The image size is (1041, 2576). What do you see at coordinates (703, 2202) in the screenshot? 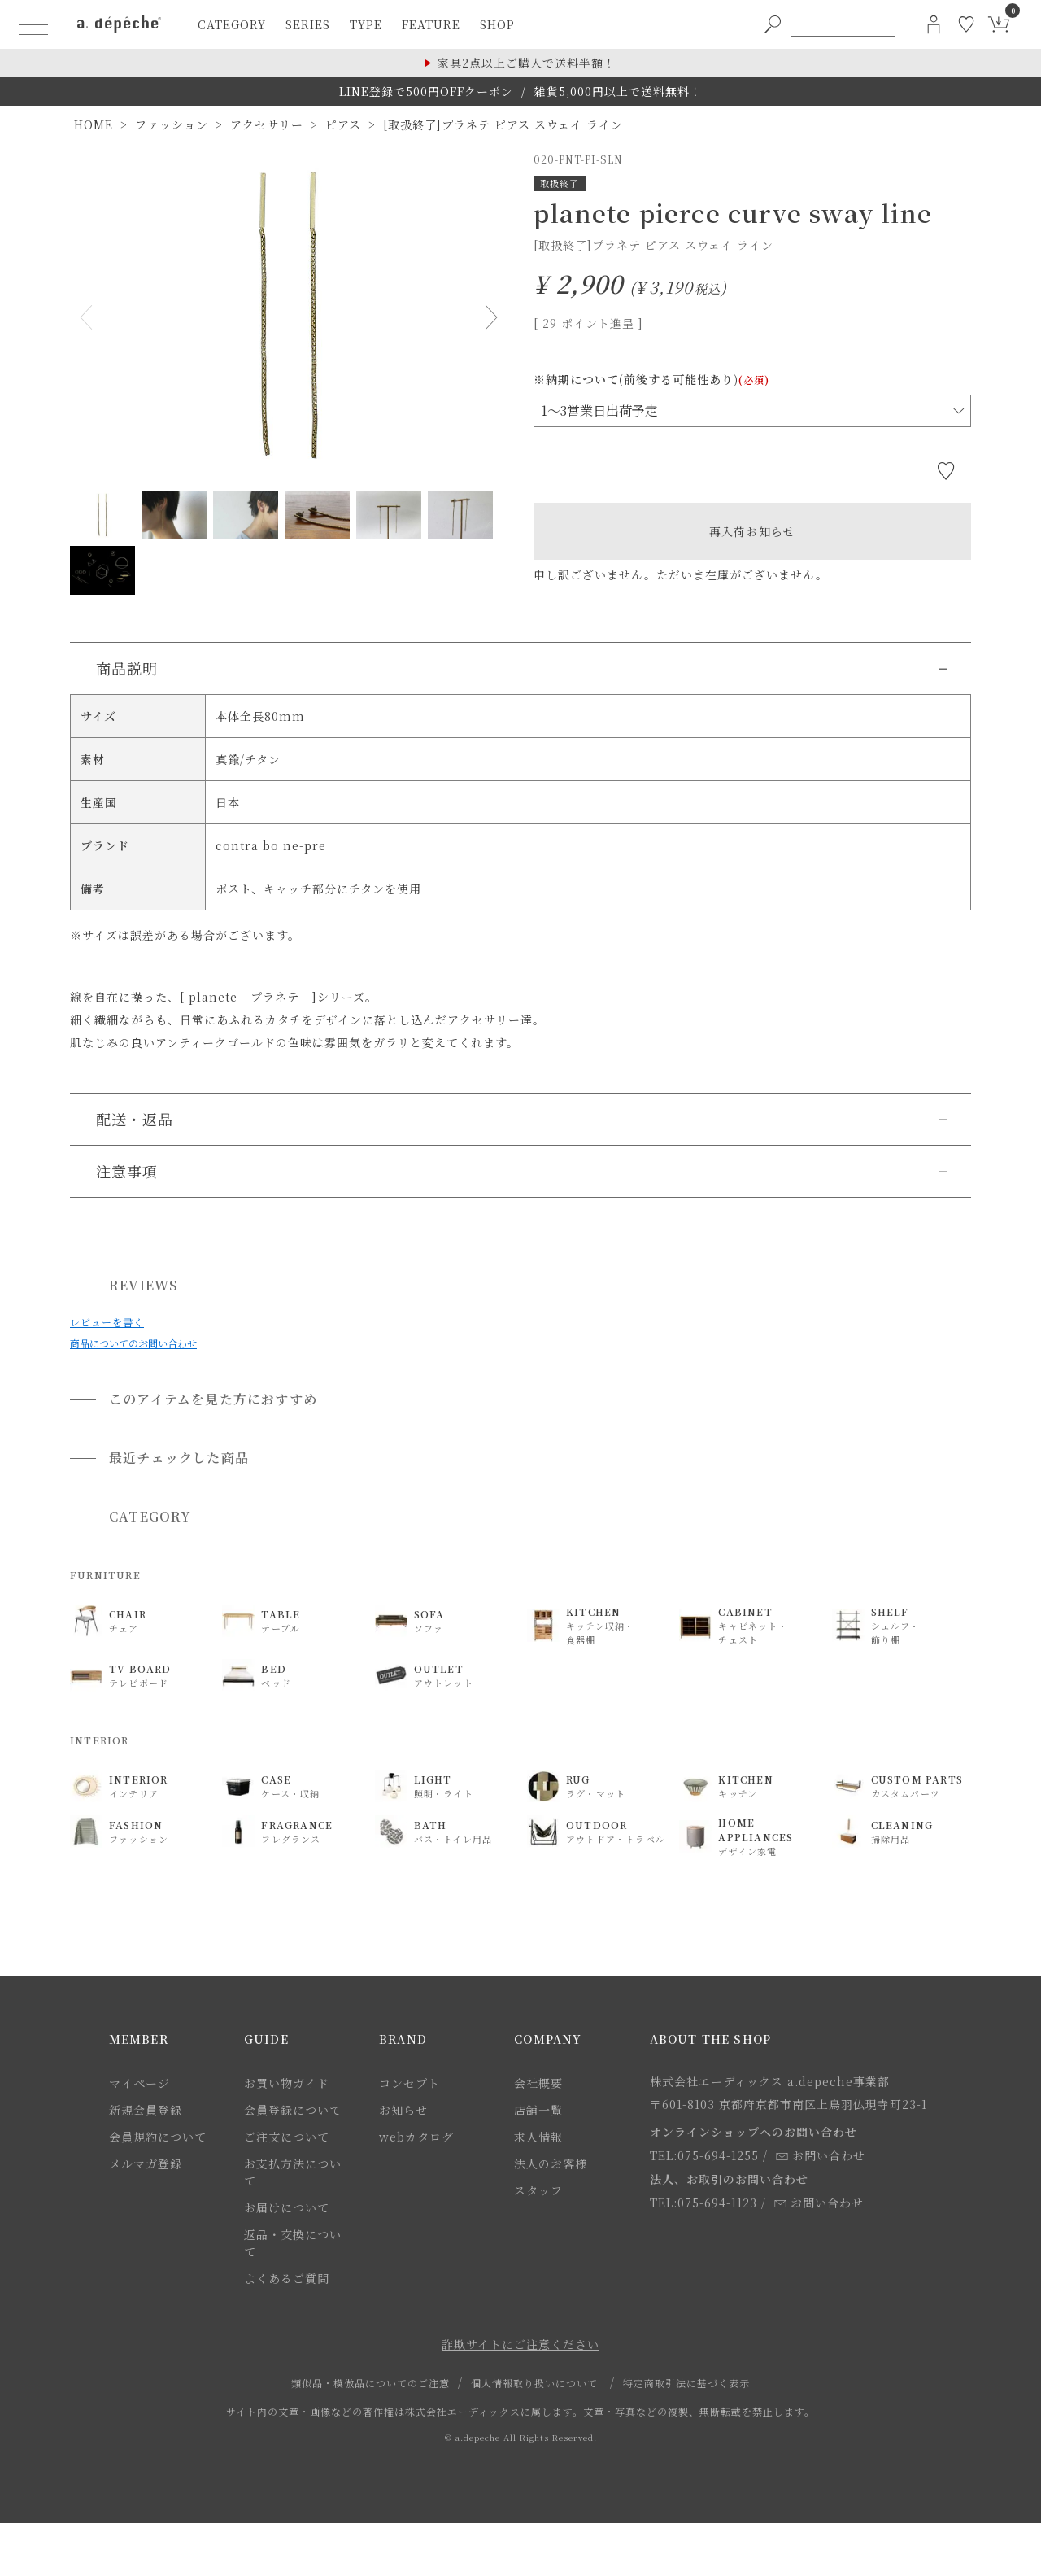
I see `TEL:075-694-1123` at bounding box center [703, 2202].